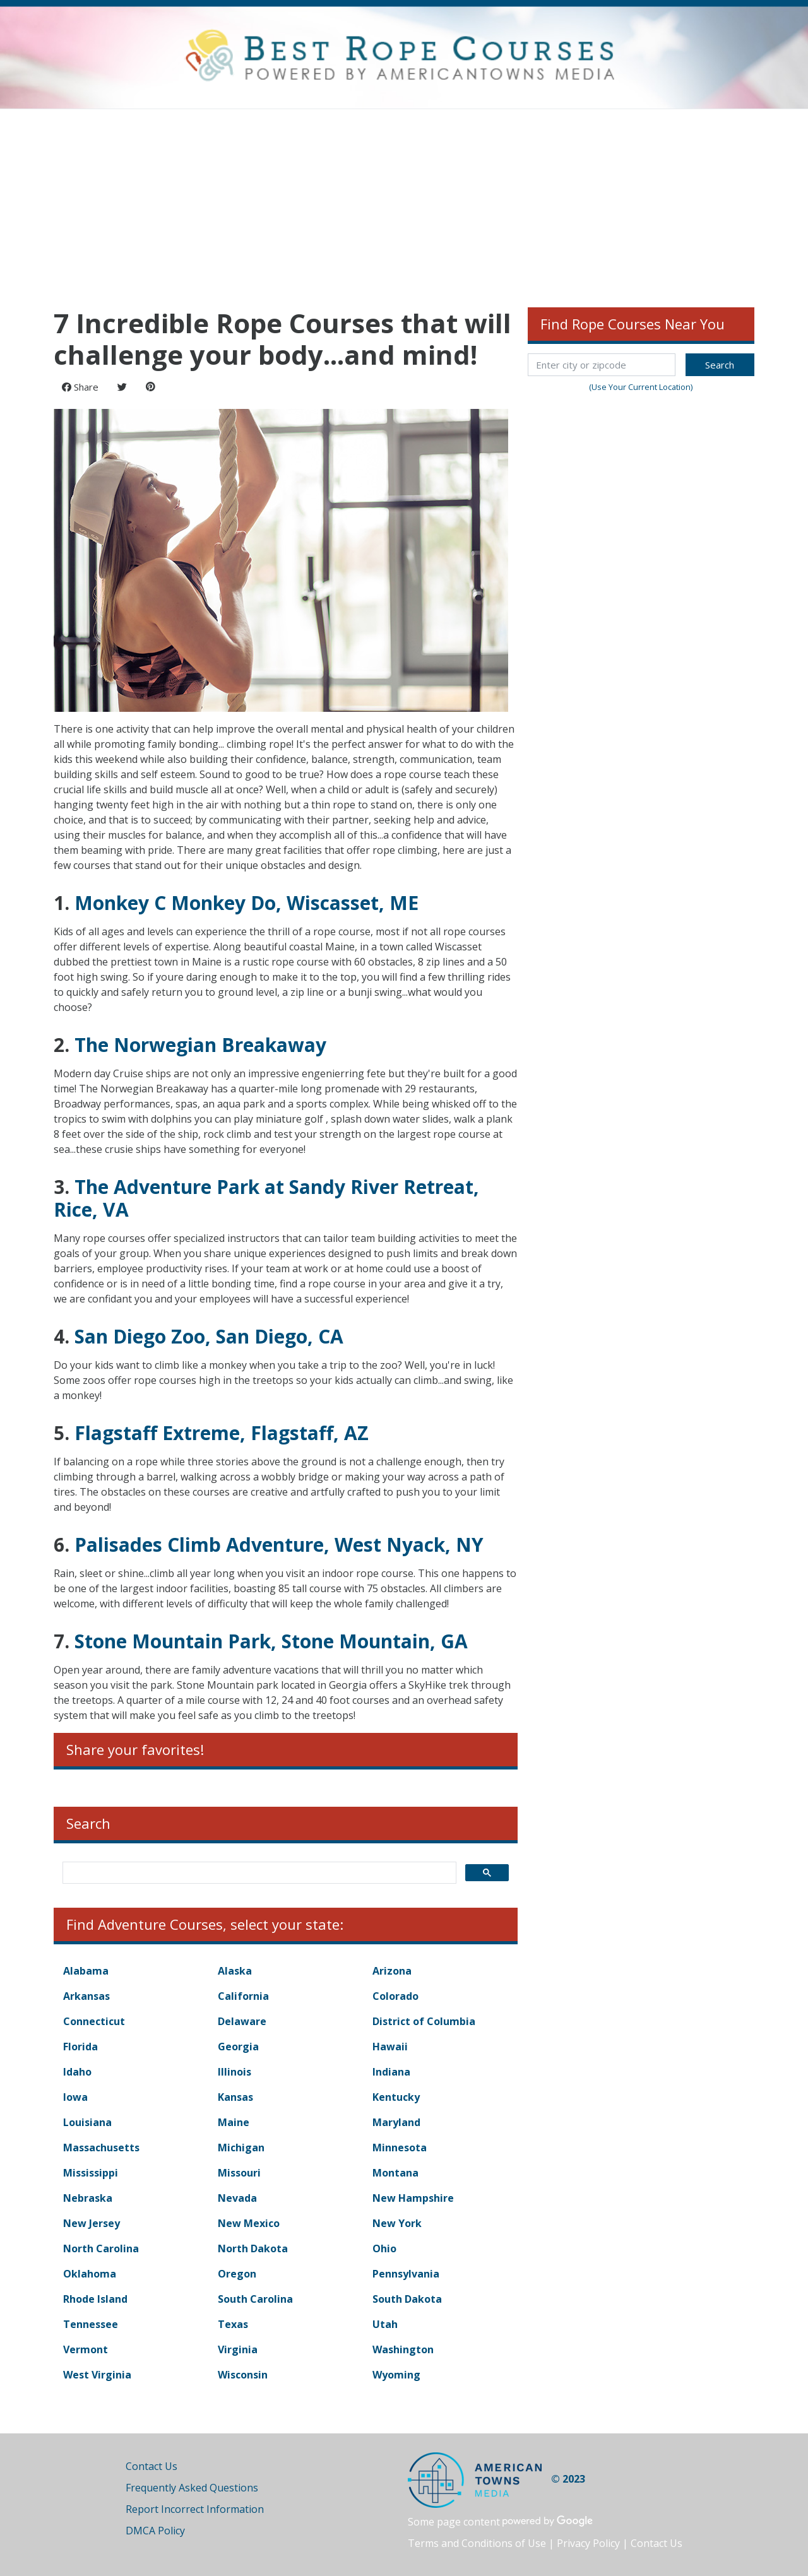 The image size is (808, 2576). I want to click on Alaska, so click(235, 1971).